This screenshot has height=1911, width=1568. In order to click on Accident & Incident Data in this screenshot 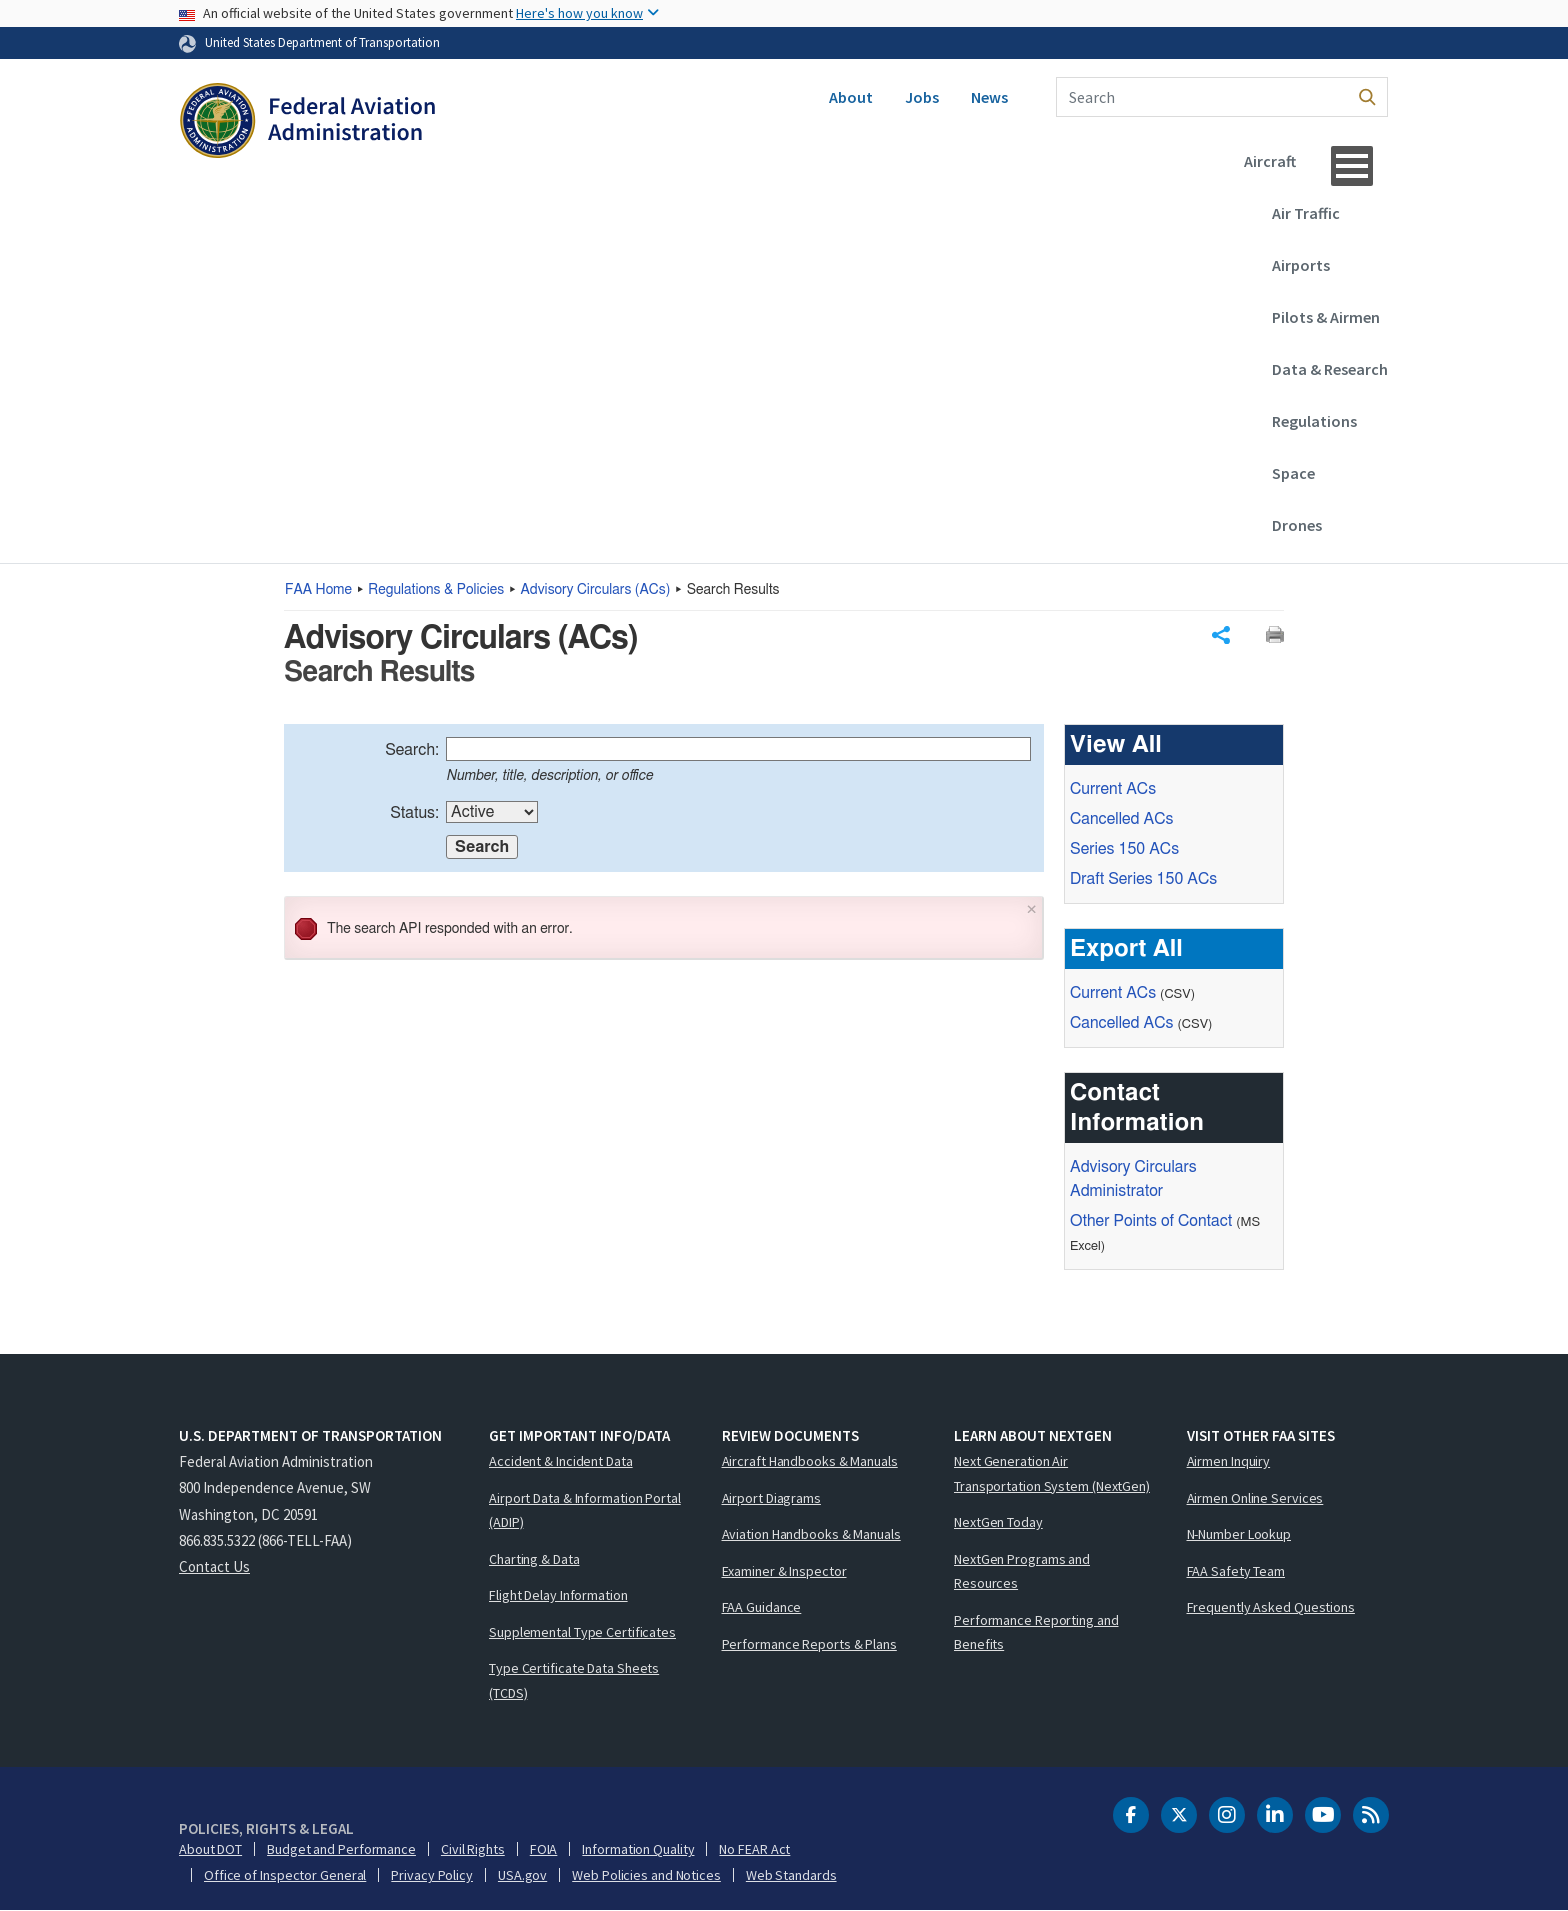, I will do `click(561, 1461)`.